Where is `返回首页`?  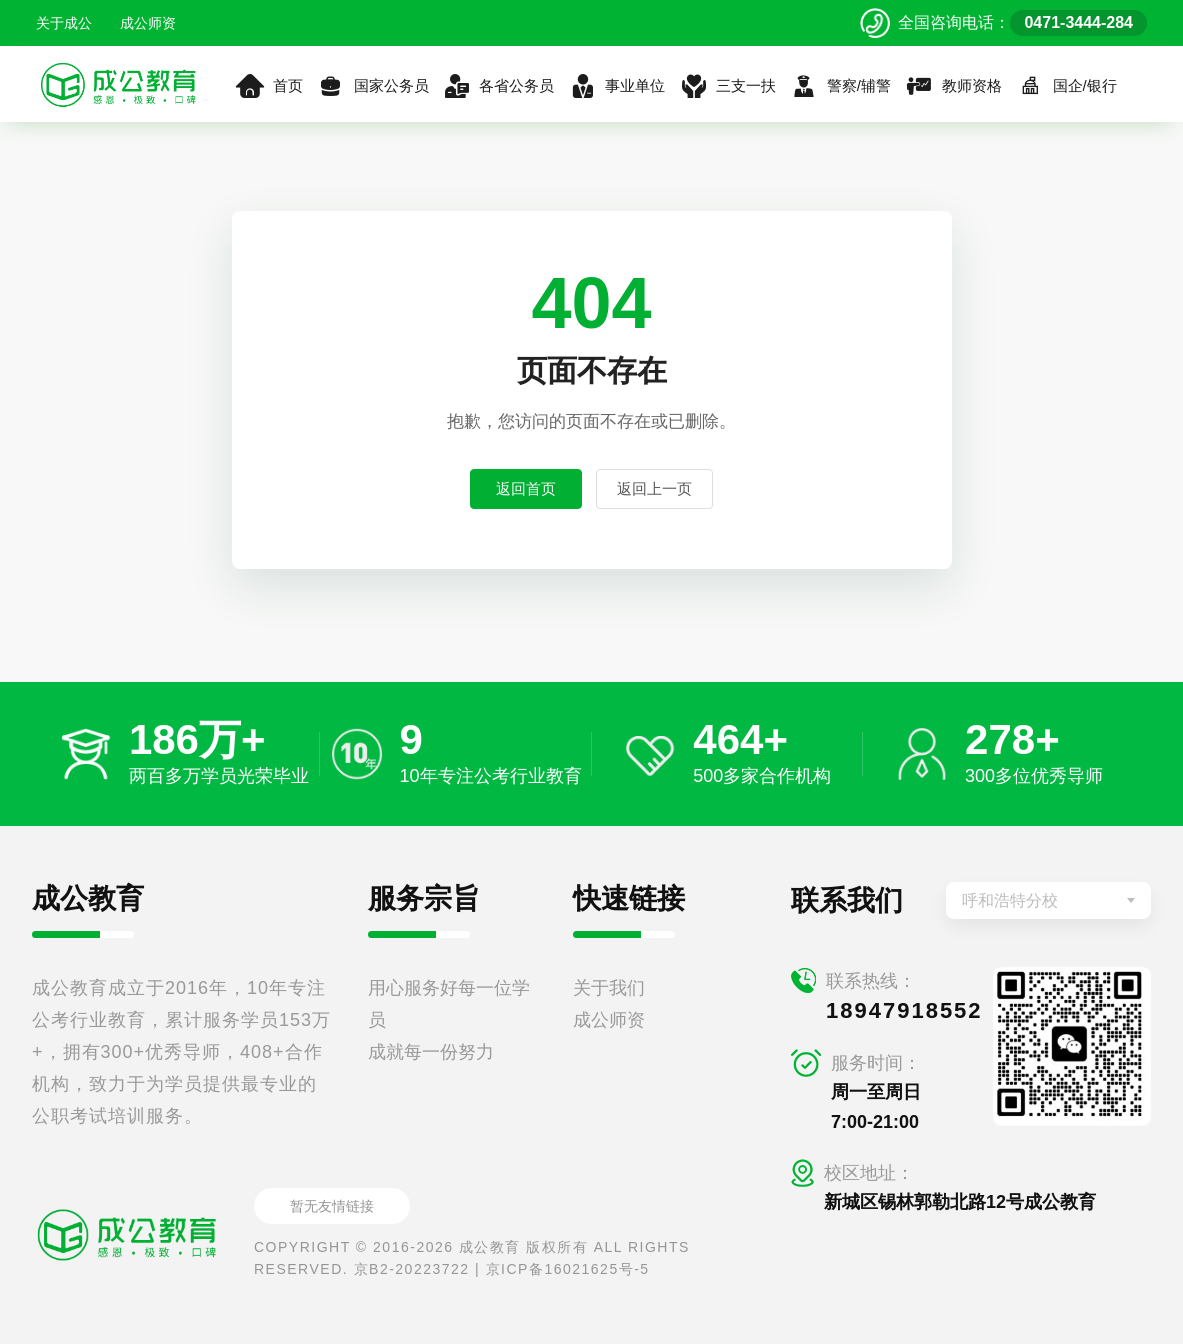
返回首页 is located at coordinates (526, 488).